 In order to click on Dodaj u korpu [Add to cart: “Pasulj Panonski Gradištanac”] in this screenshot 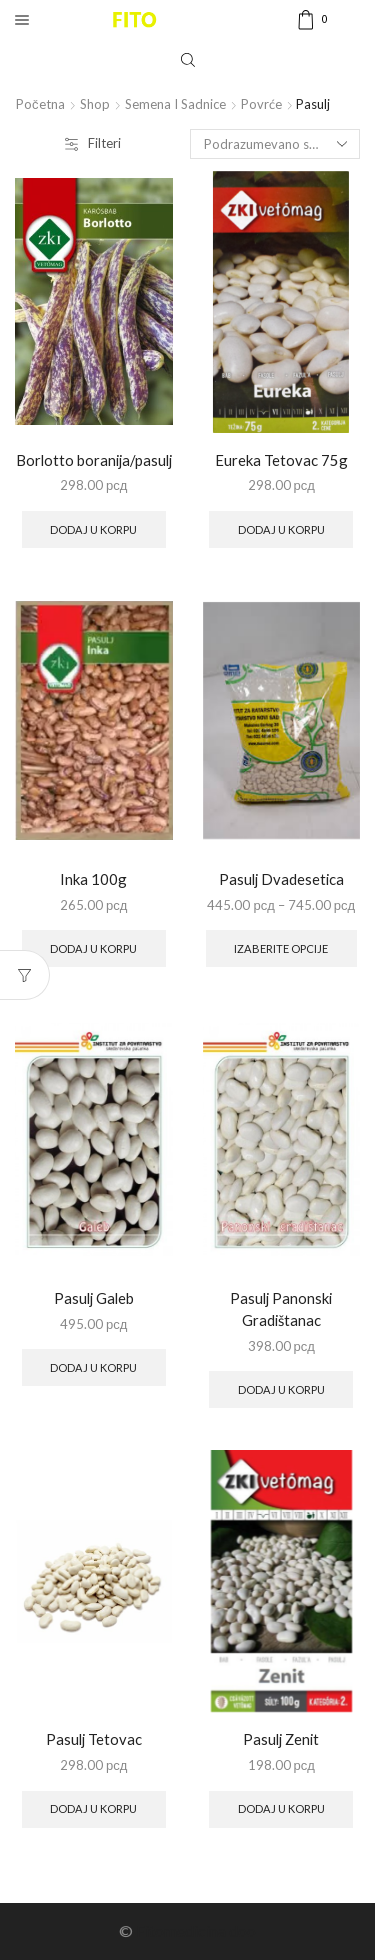, I will do `click(281, 1389)`.